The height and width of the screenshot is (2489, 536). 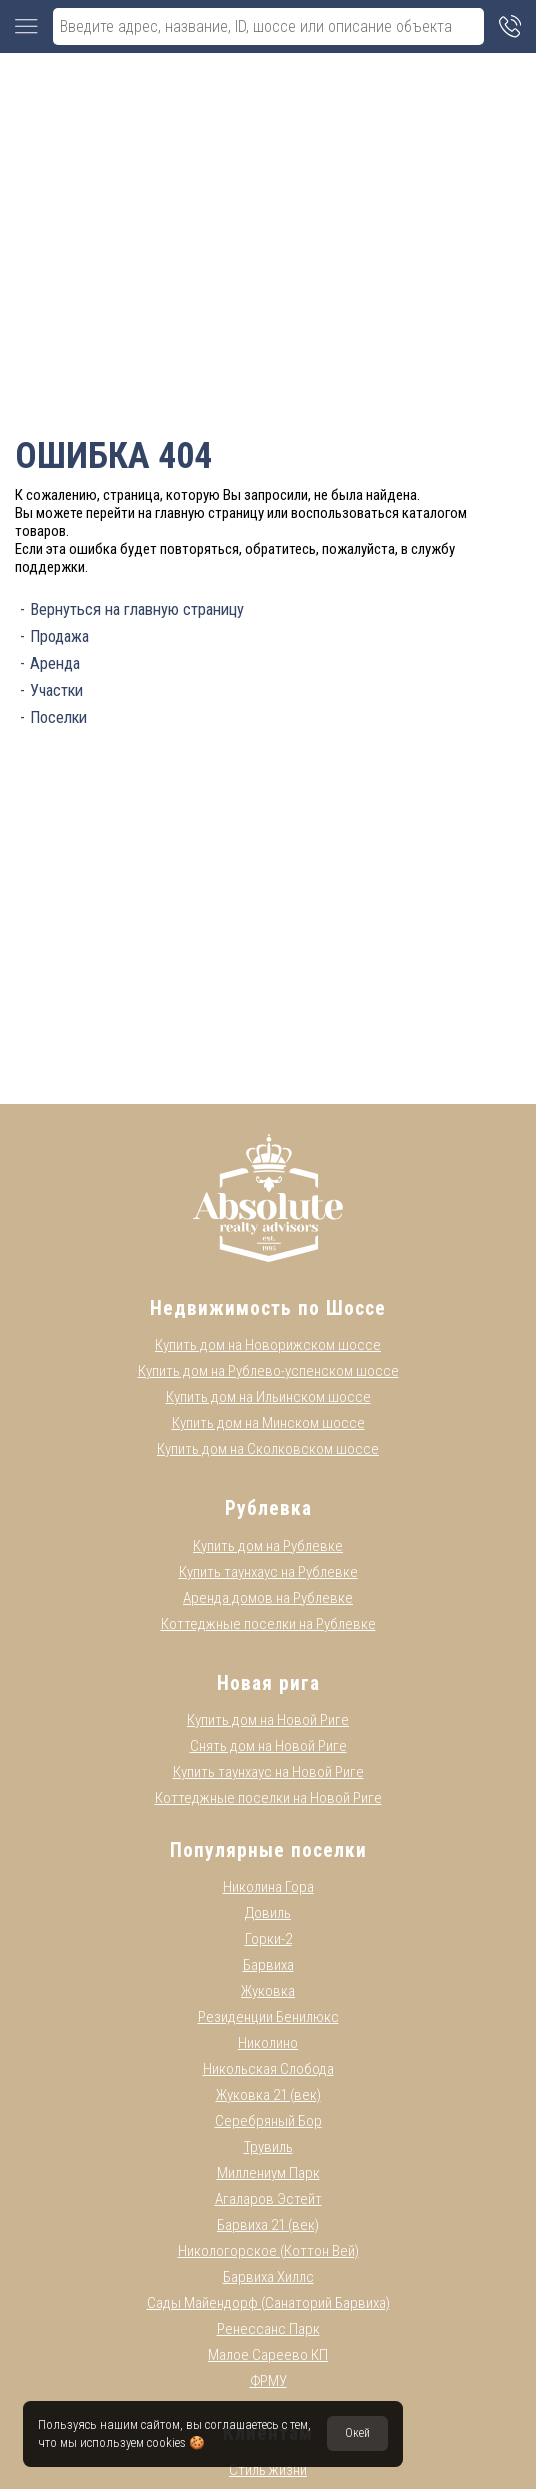 I want to click on Коттеджные поселки на Новой Риге, so click(x=268, y=1798).